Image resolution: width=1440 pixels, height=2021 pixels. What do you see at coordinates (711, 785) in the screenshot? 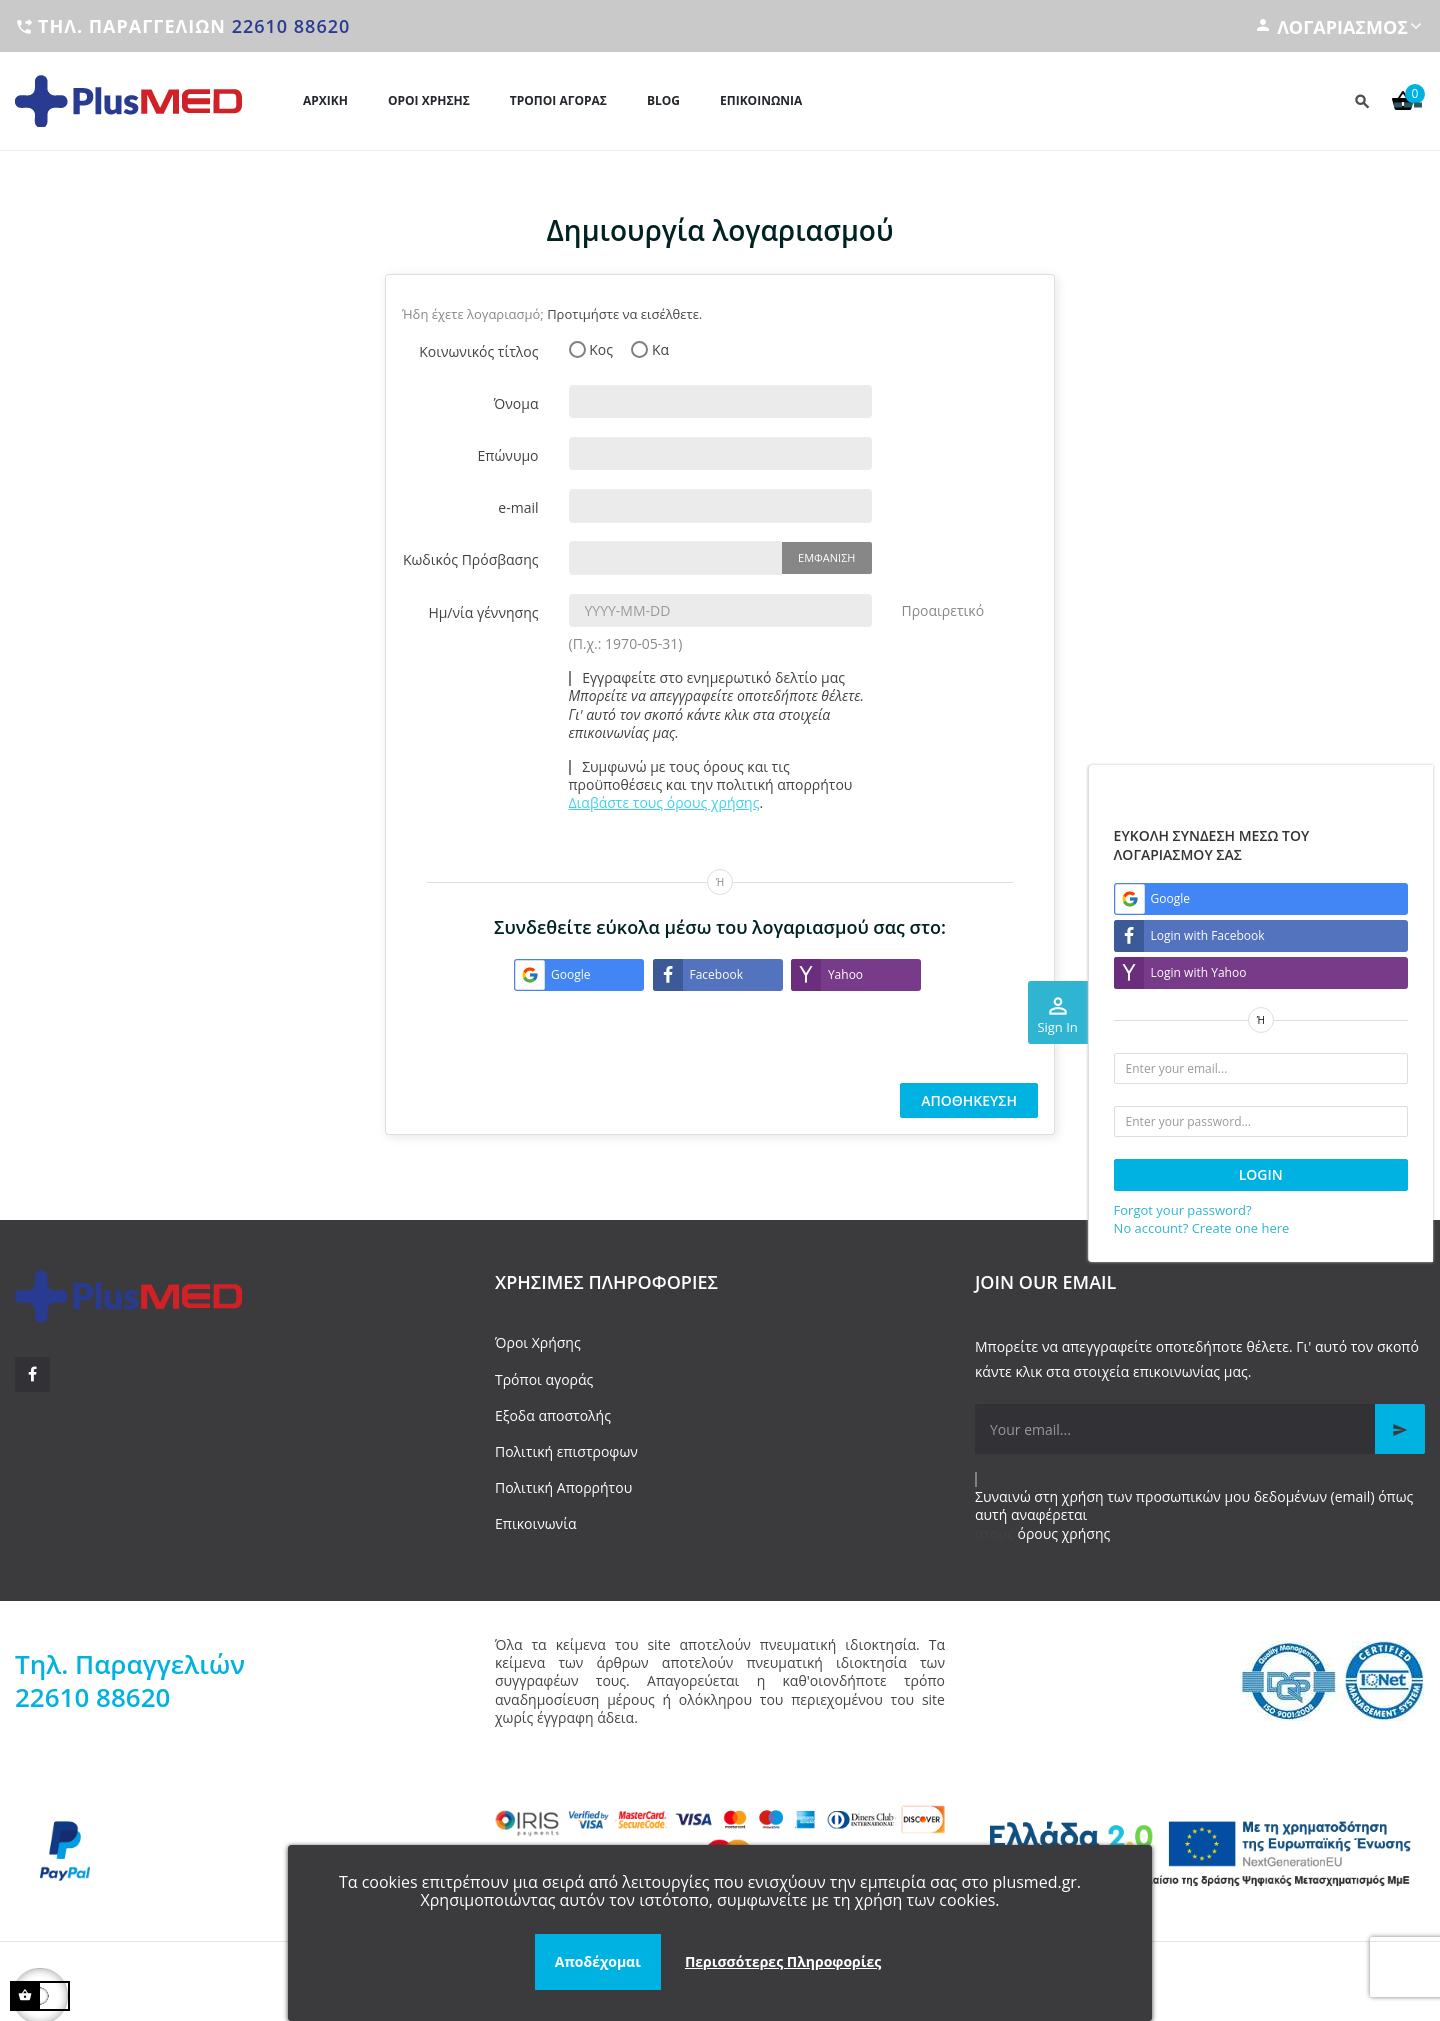
I see `Συμφωνώ με τους όρους και τις προϋποθέσεις και την πολιτική απορρήτου .` at bounding box center [711, 785].